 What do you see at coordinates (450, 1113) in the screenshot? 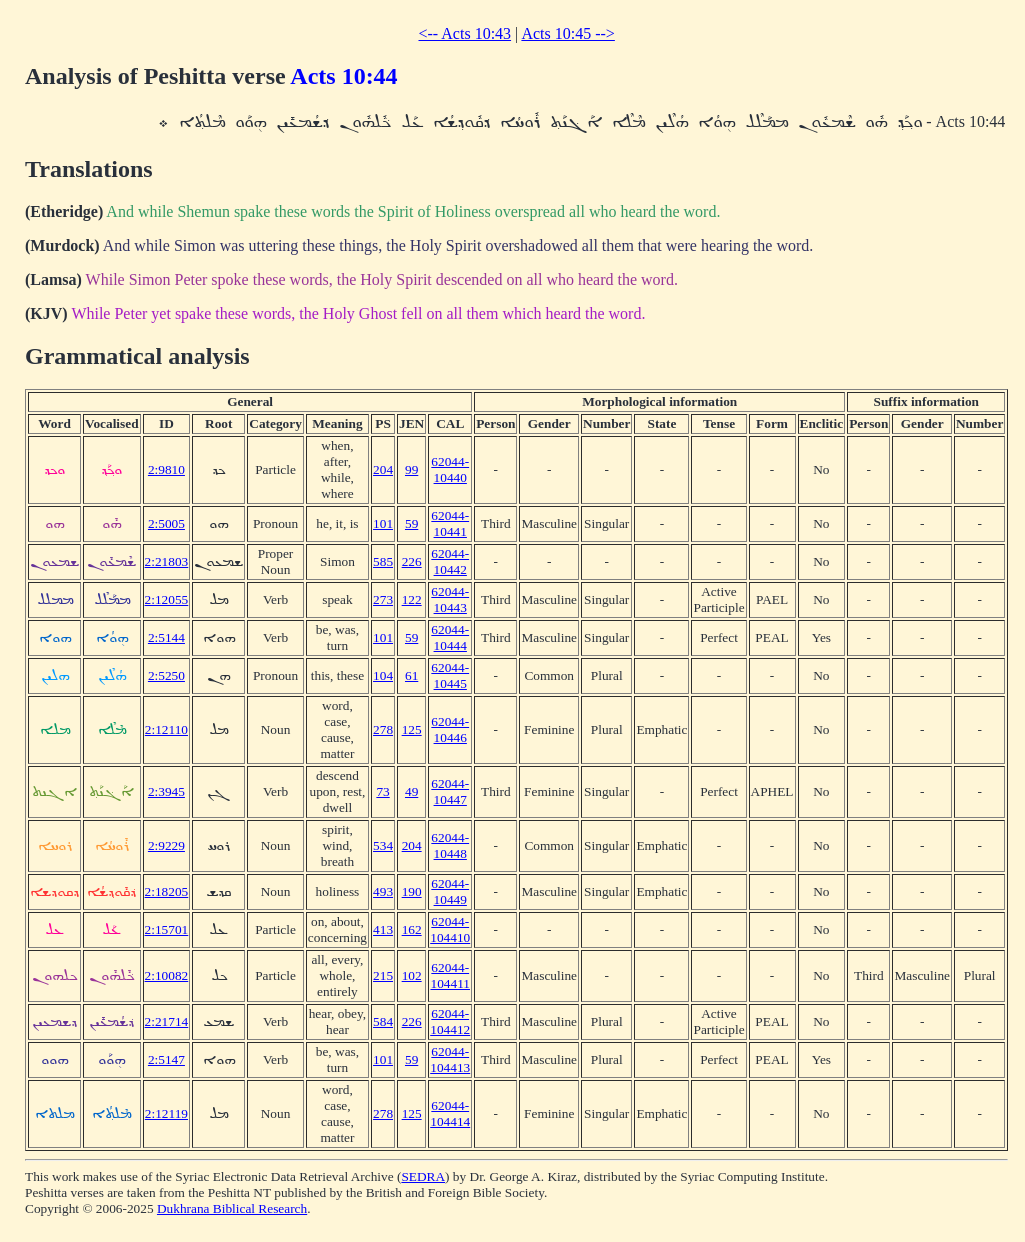
I see `62044-104414` at bounding box center [450, 1113].